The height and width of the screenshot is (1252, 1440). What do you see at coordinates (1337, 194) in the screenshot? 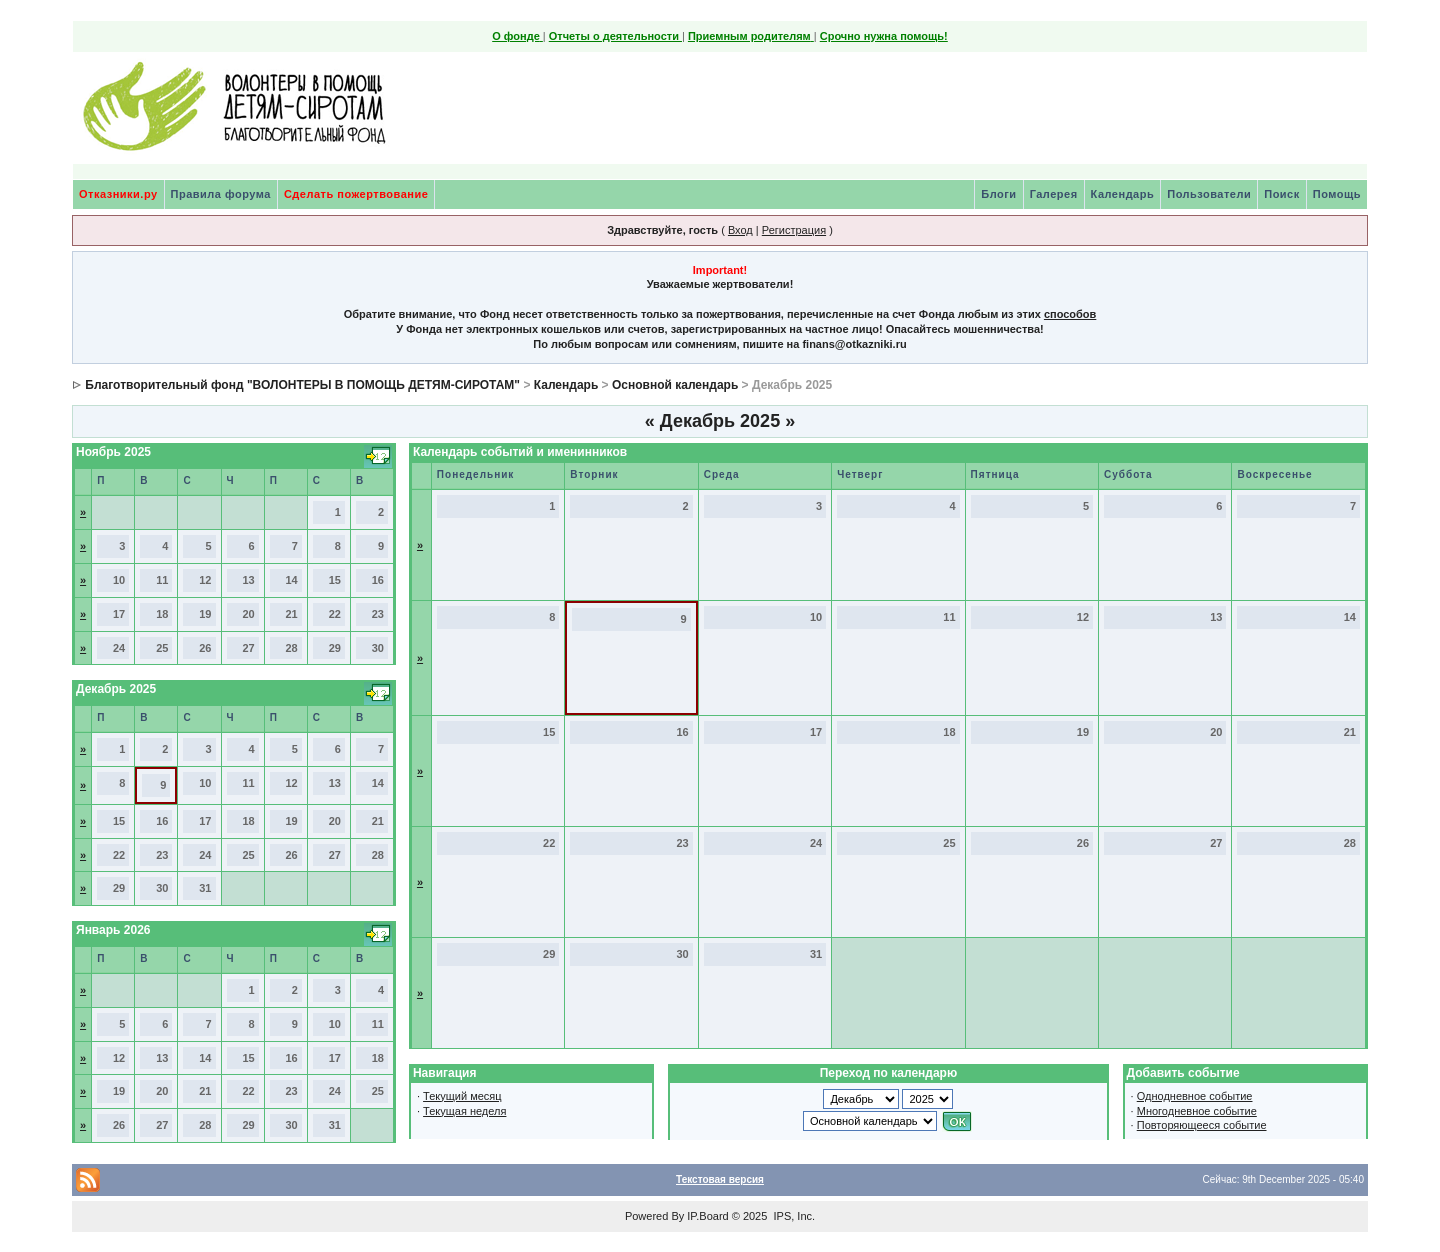
I see `Помощь` at bounding box center [1337, 194].